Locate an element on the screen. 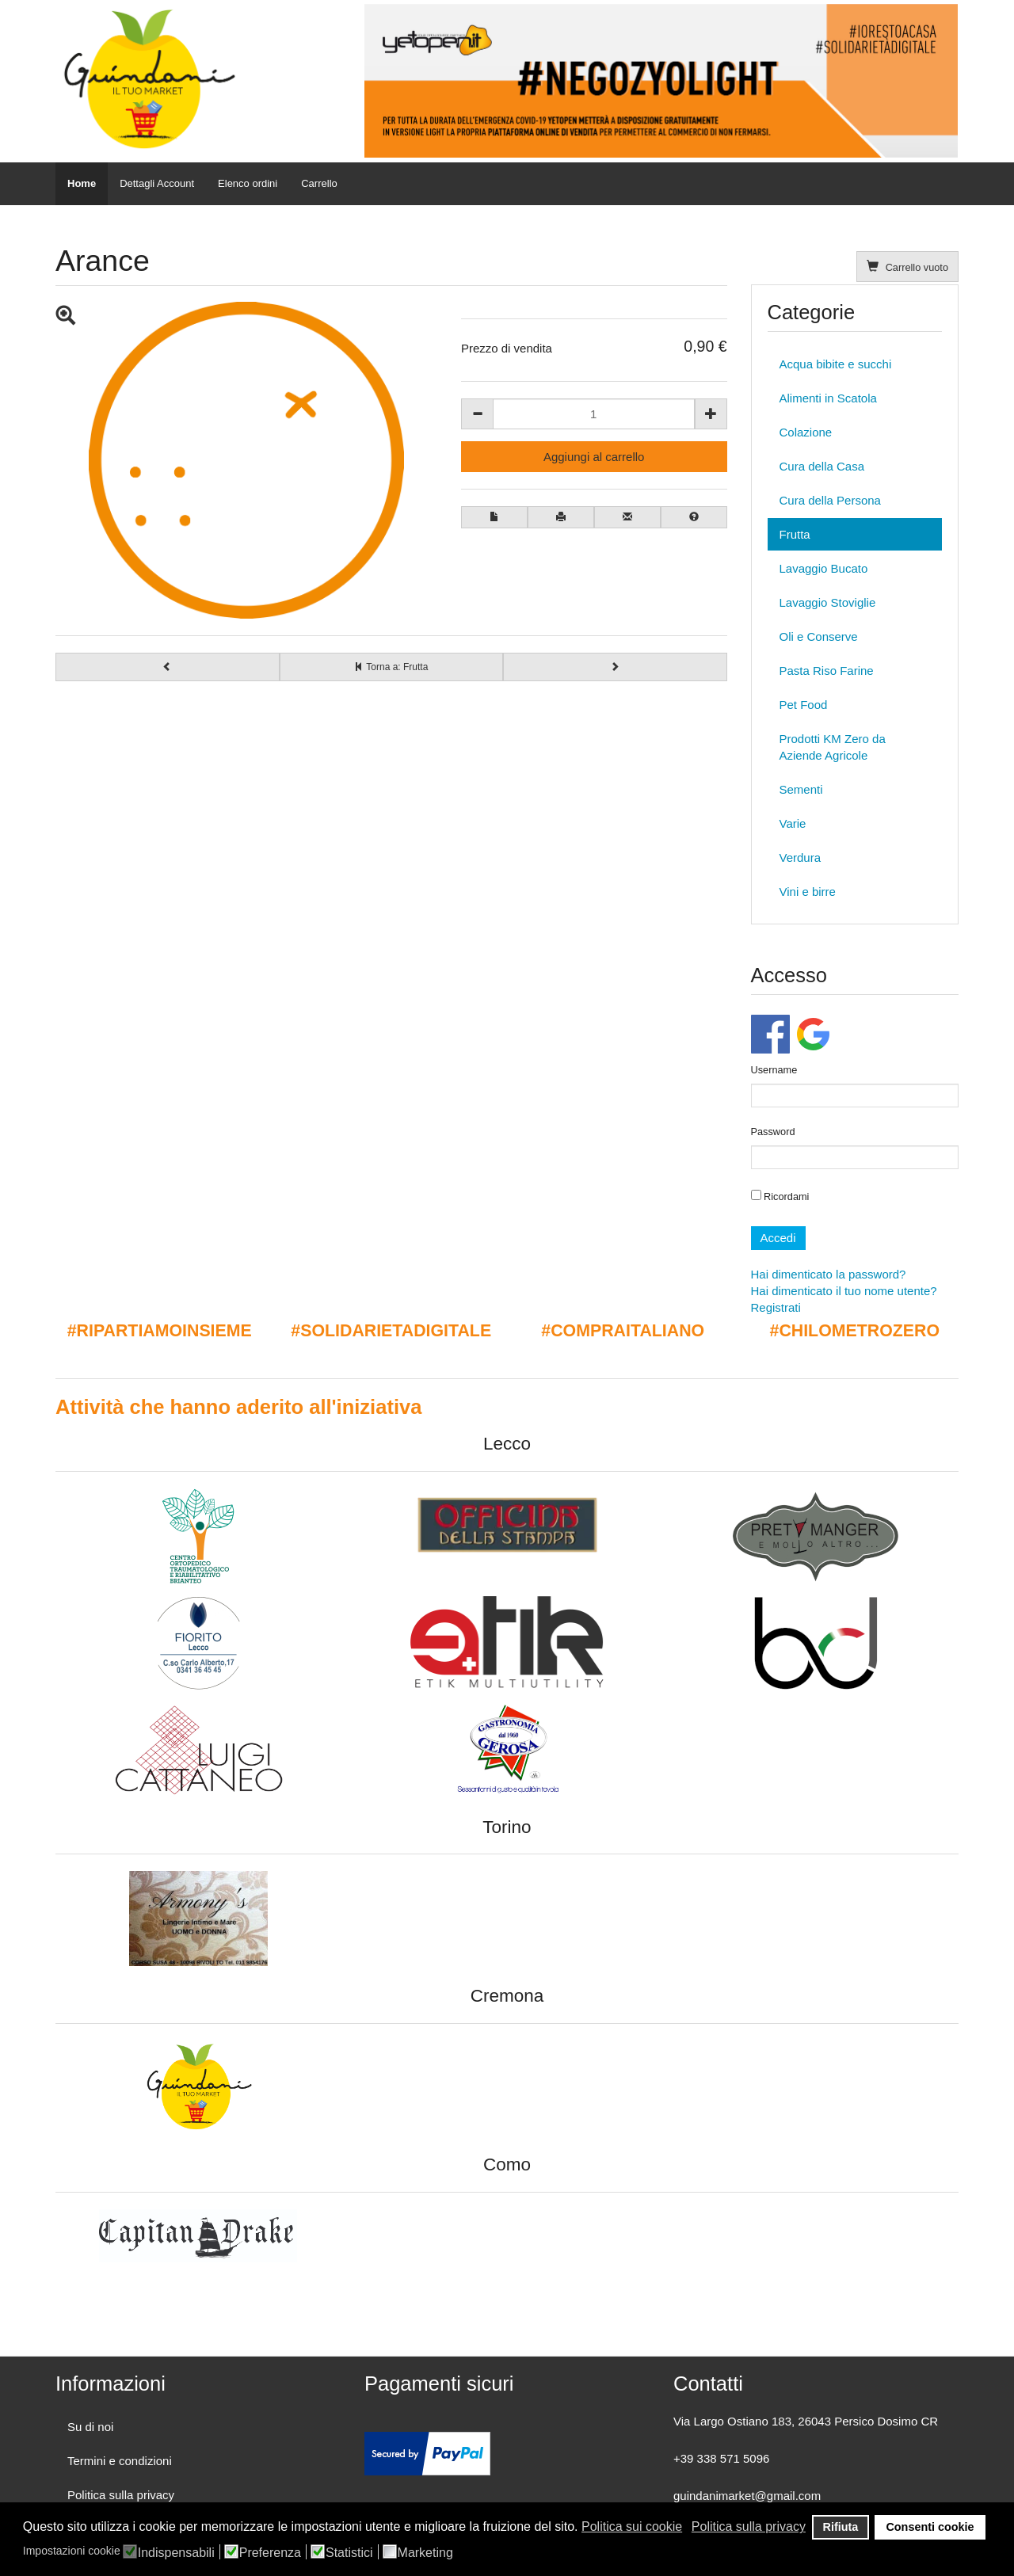 This screenshot has height=2576, width=1014. Alimenti in Scatola is located at coordinates (828, 398).